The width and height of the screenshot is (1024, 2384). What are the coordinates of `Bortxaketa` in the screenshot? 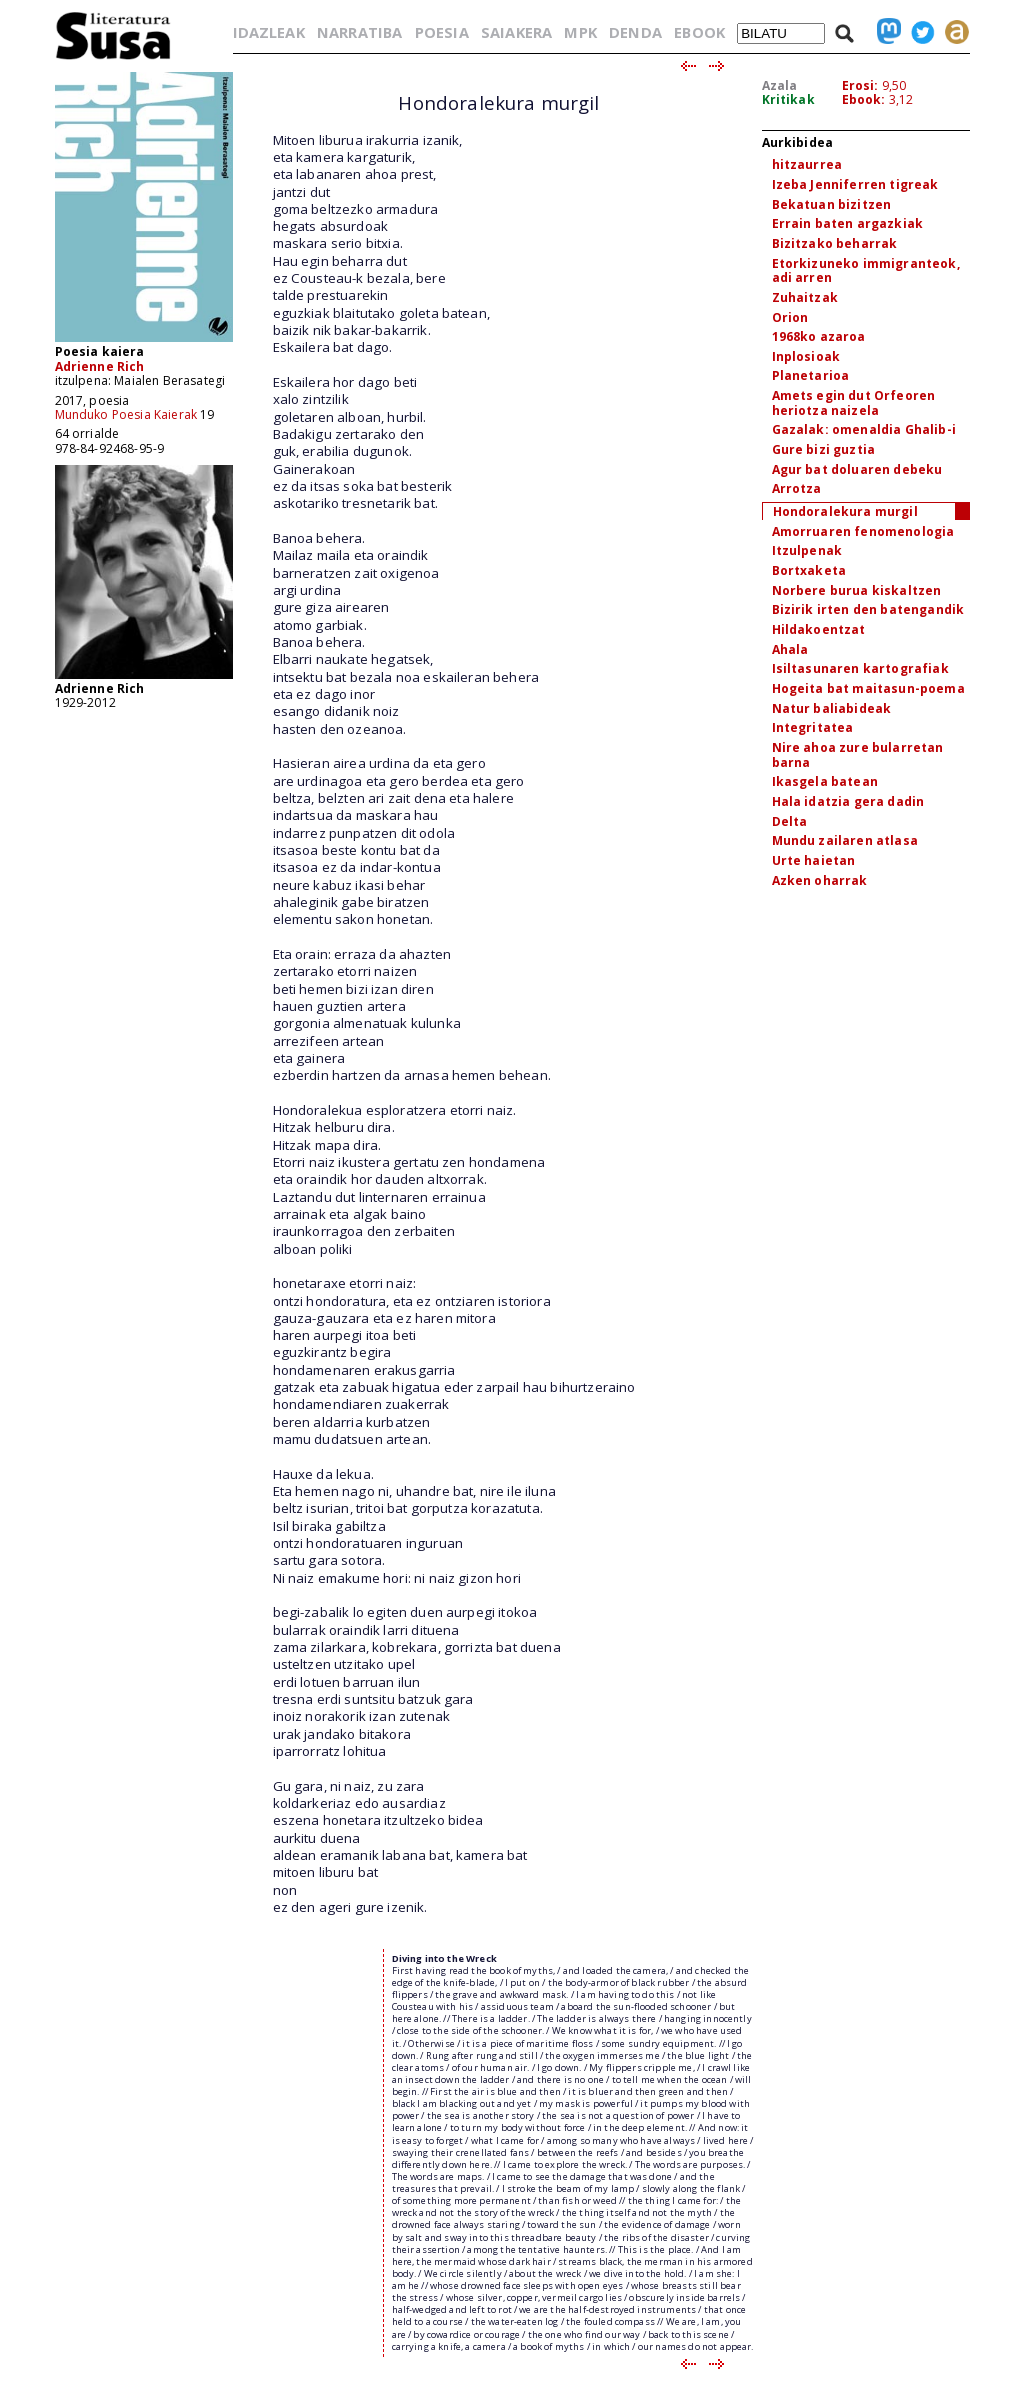 It's located at (809, 570).